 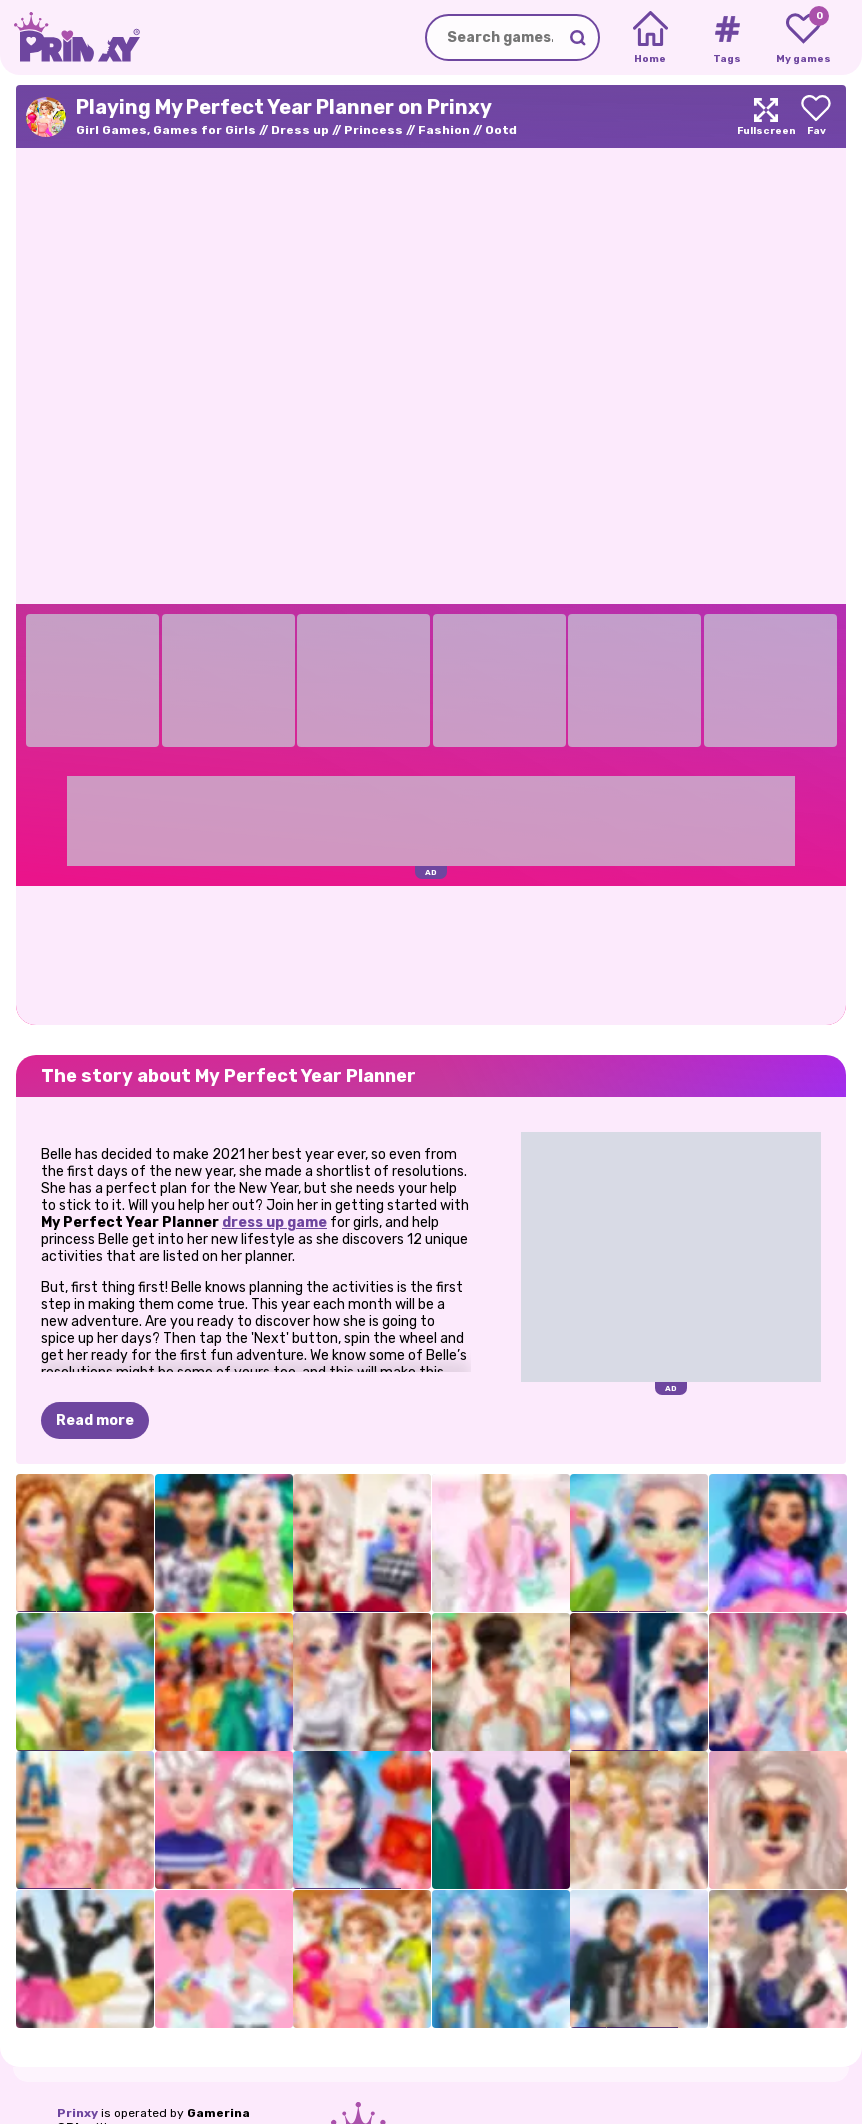 I want to click on [Maximize], so click(x=766, y=116).